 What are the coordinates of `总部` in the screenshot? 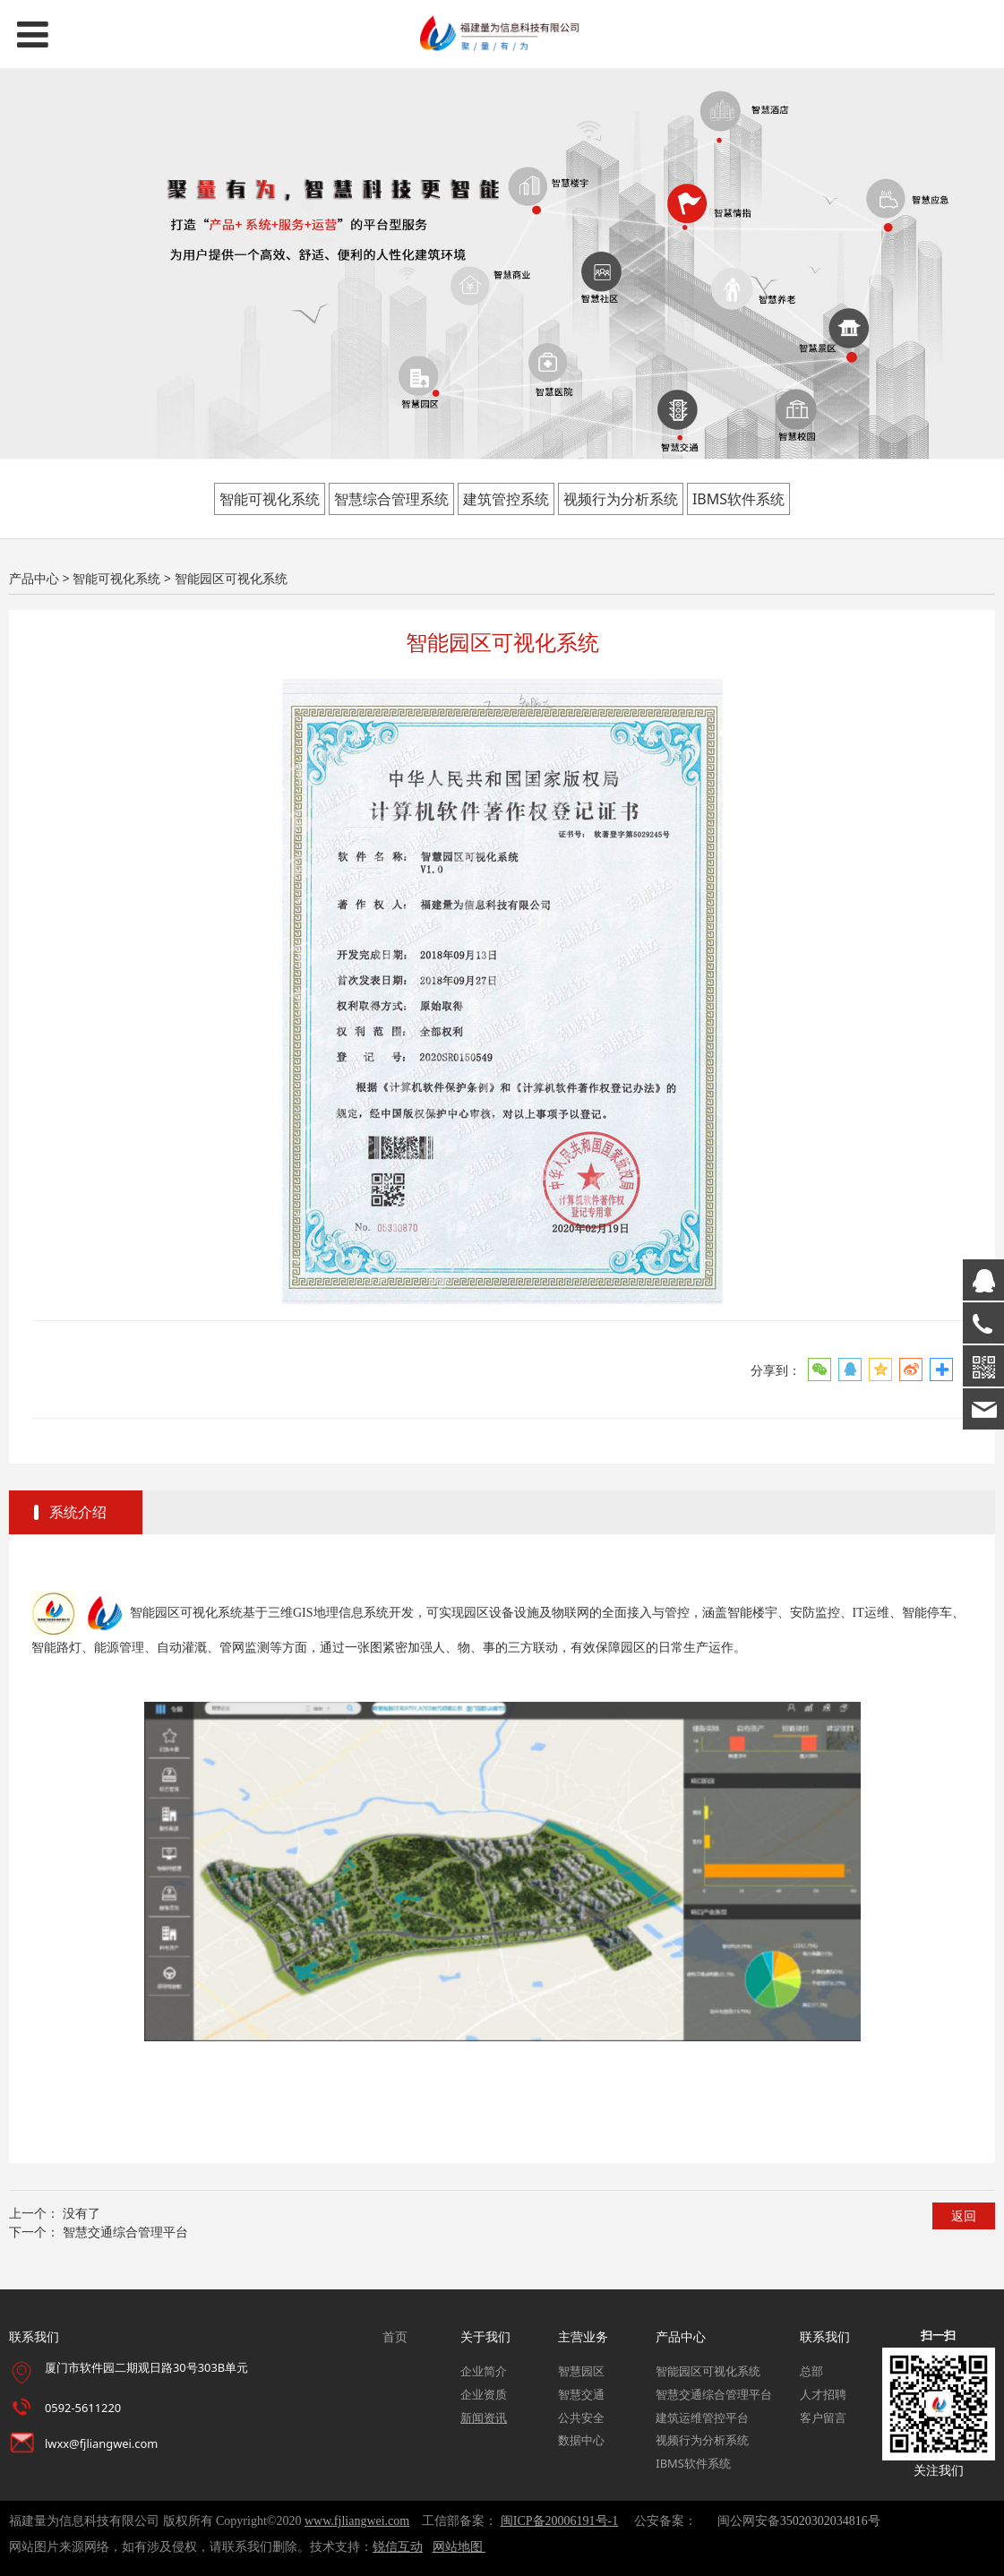 It's located at (811, 2371).